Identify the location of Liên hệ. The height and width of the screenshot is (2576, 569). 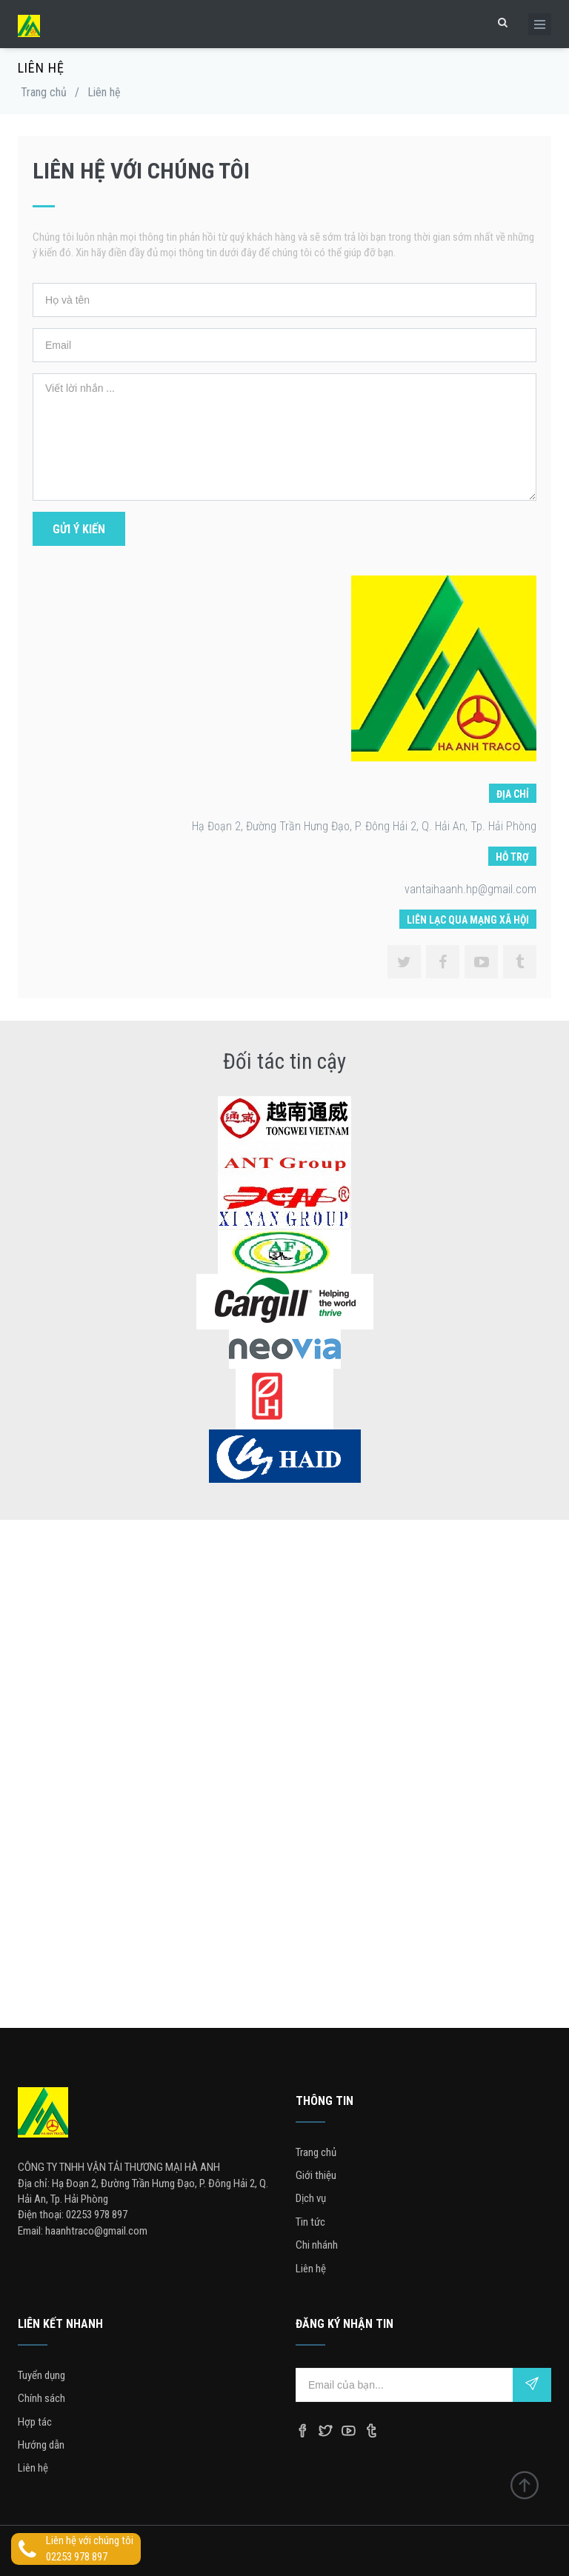
(311, 2268).